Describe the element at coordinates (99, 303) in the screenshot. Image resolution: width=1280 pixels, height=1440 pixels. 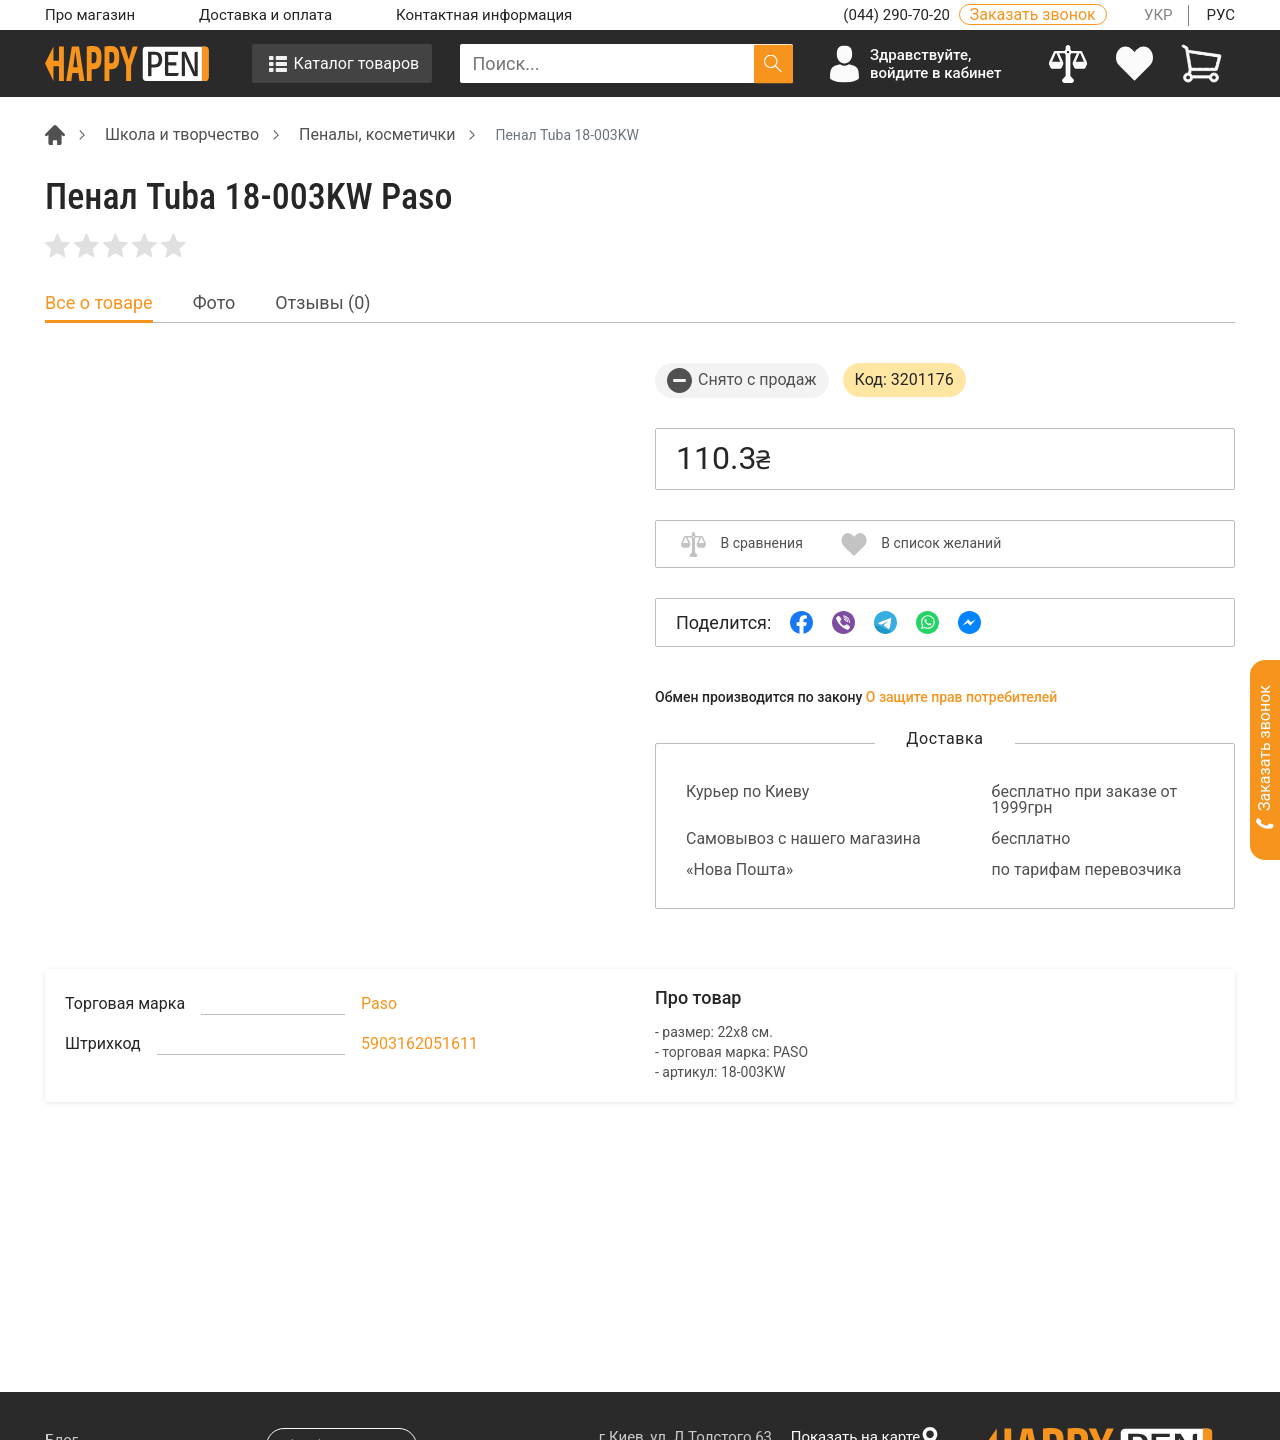
I see `Все о товаре [tab]` at that location.